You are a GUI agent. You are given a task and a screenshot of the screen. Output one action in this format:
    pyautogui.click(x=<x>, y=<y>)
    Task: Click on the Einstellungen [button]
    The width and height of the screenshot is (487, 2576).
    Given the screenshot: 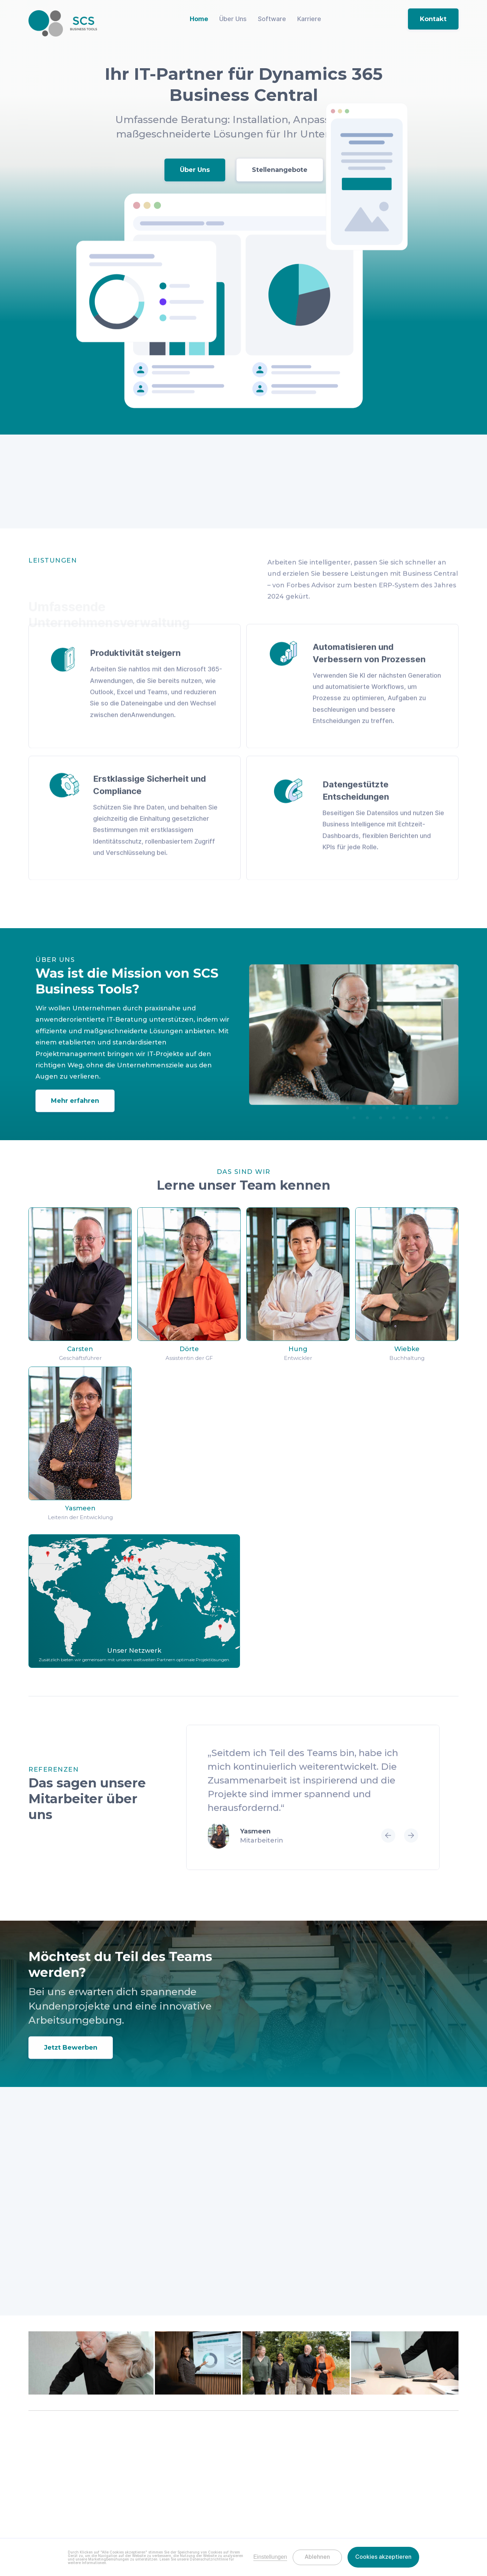 What is the action you would take?
    pyautogui.click(x=270, y=2557)
    